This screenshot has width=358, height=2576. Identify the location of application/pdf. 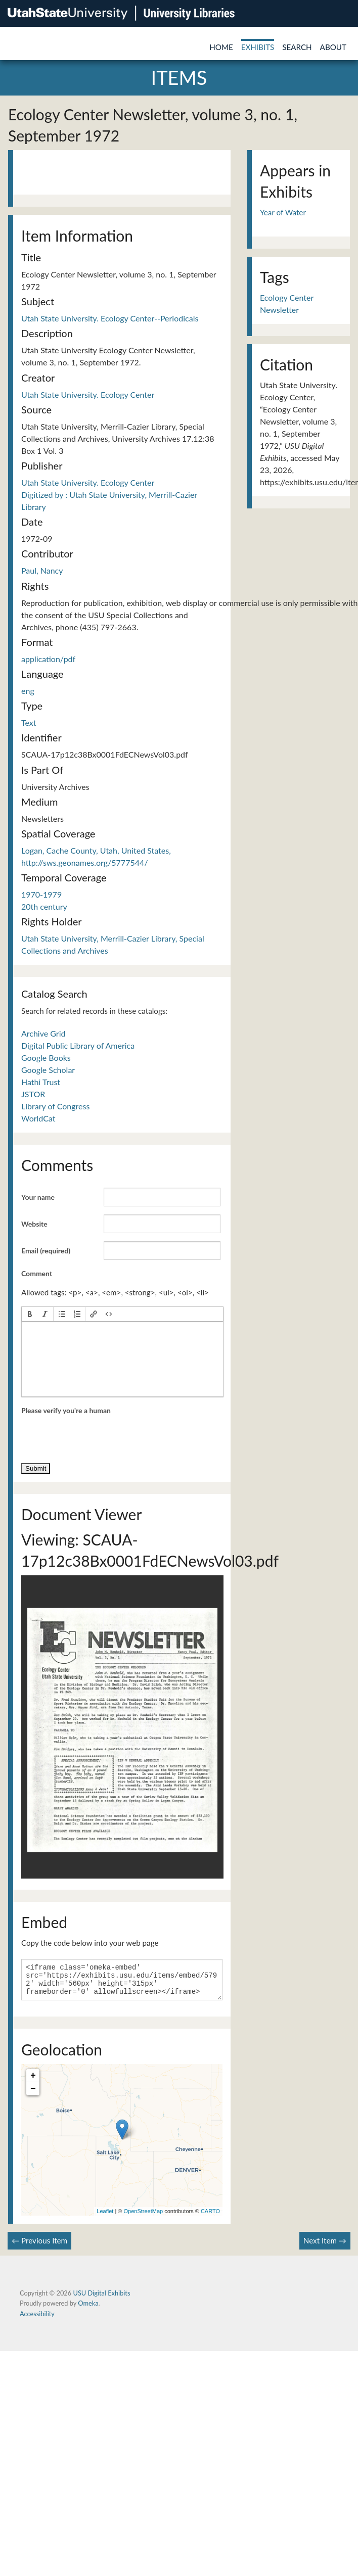
(48, 659).